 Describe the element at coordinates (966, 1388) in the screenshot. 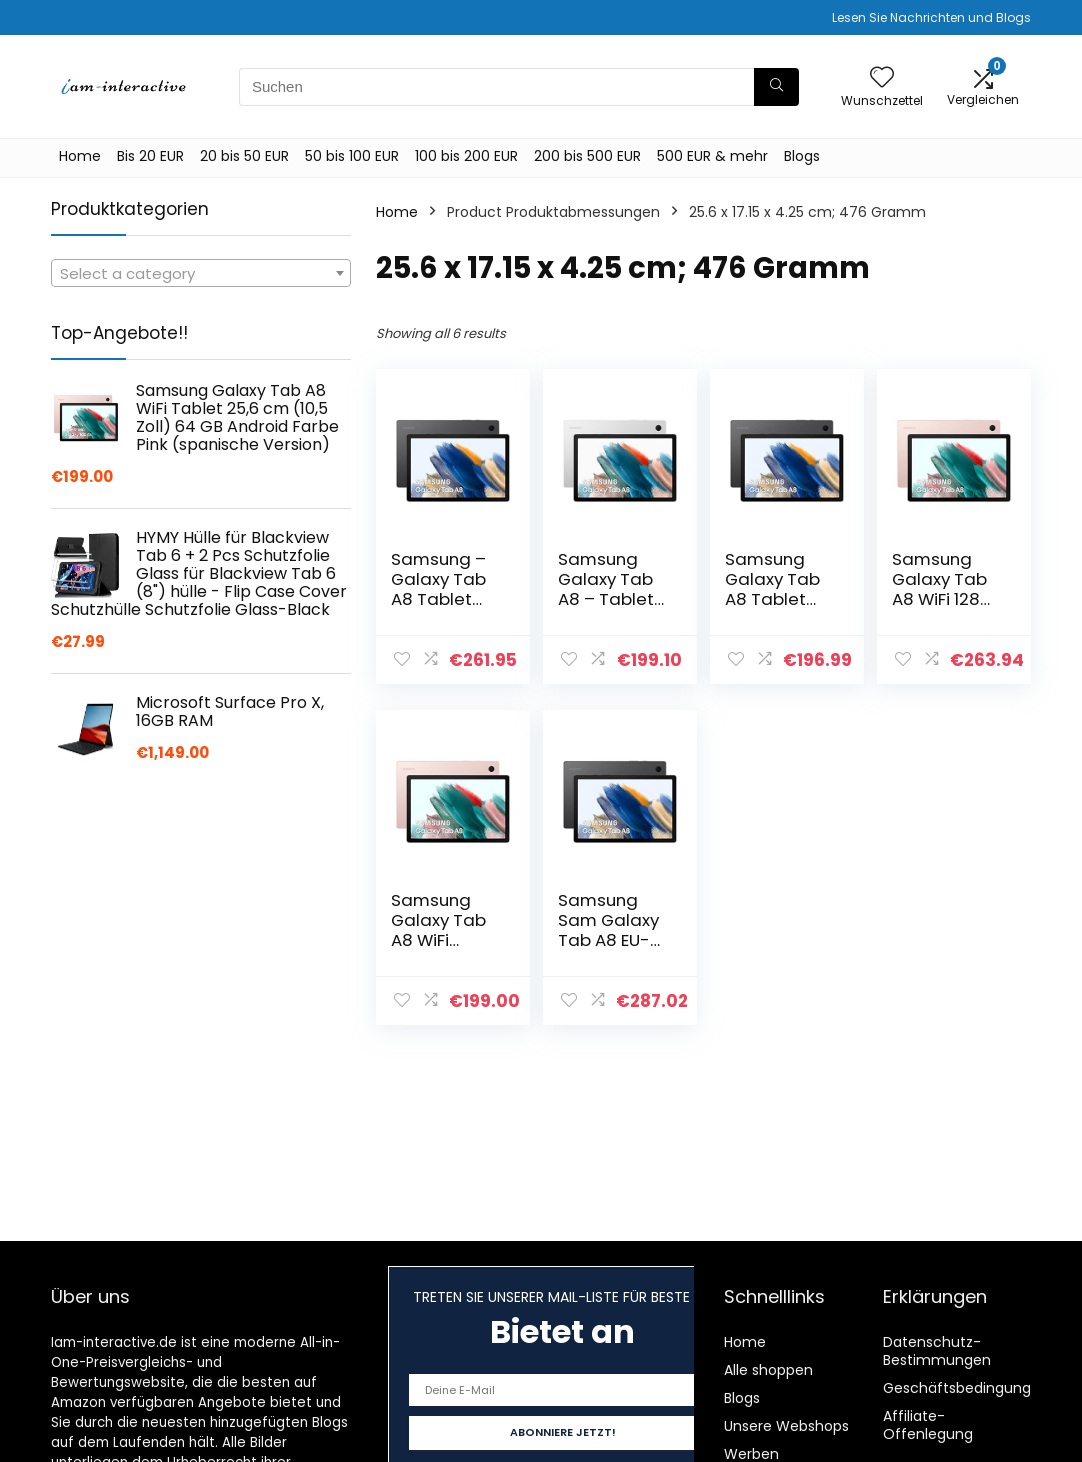

I see `Geschäftsbedingungen` at that location.